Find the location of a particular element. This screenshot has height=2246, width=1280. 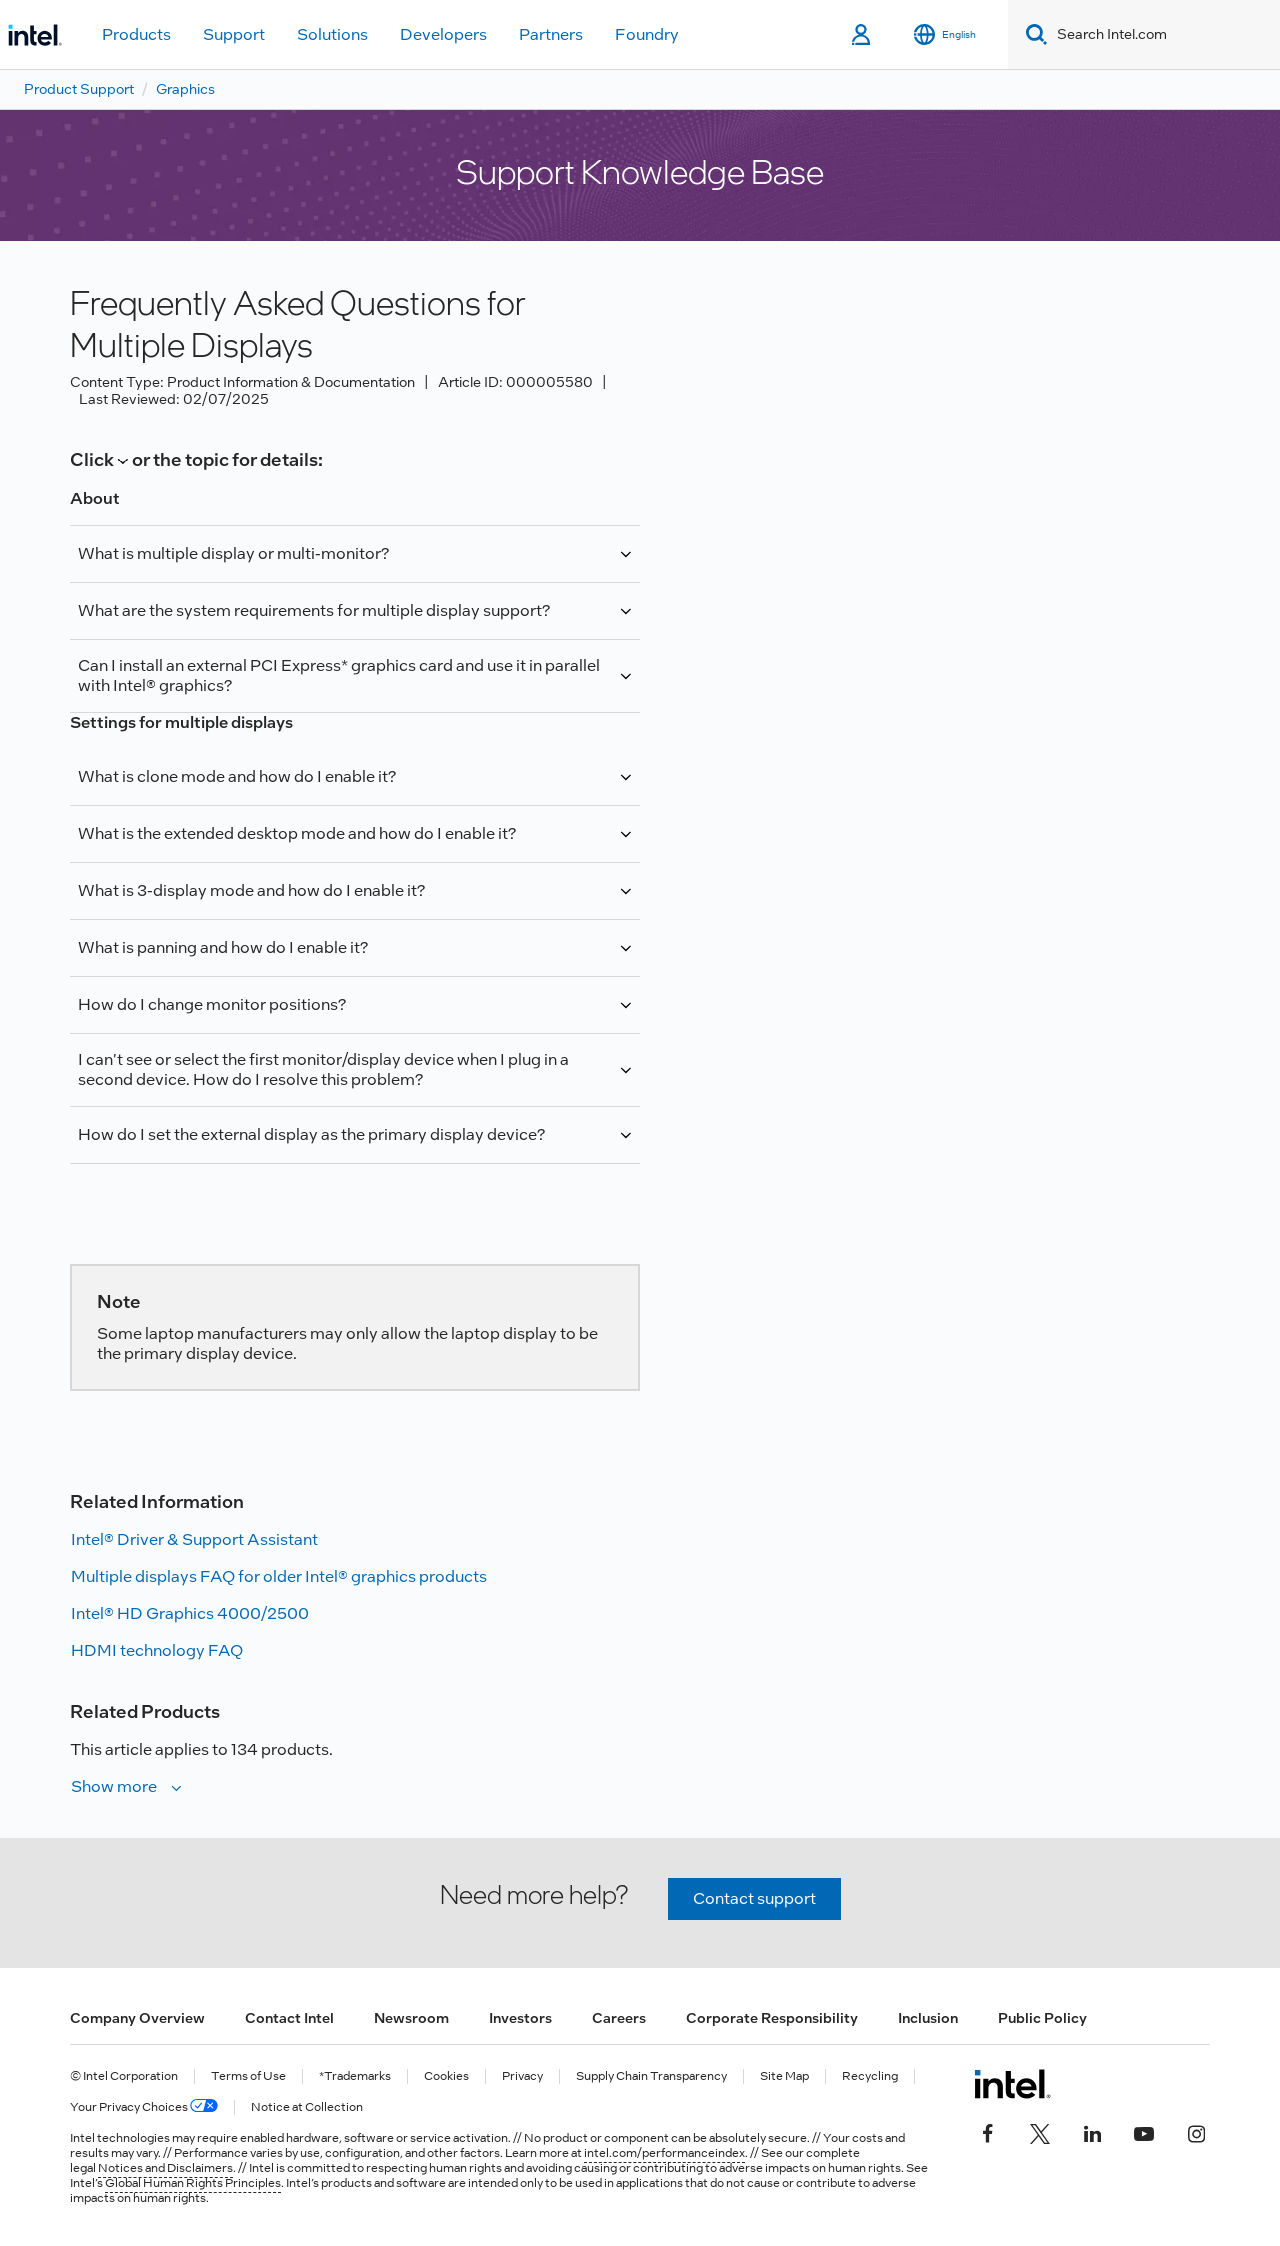

Partners is located at coordinates (551, 34).